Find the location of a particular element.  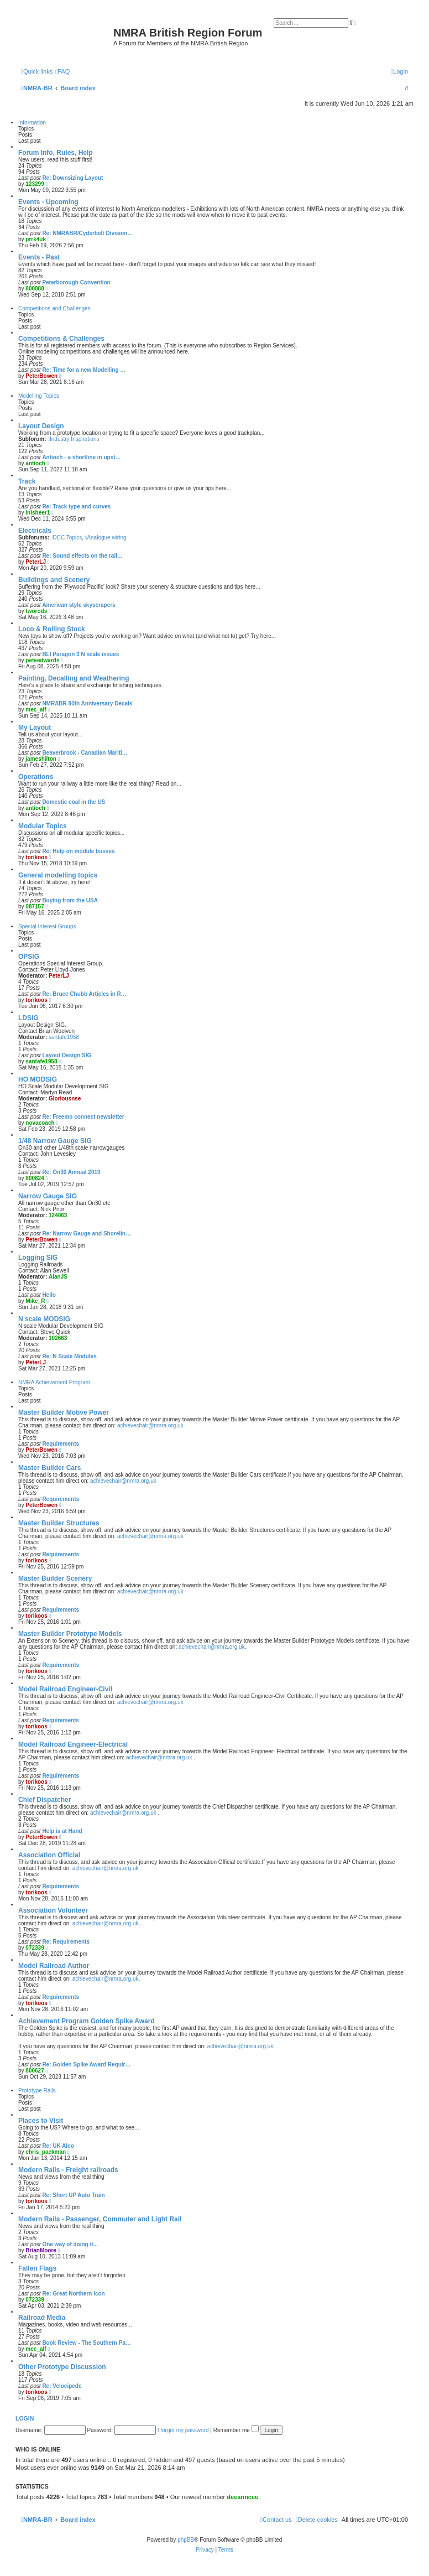

123299 is located at coordinates (34, 184).